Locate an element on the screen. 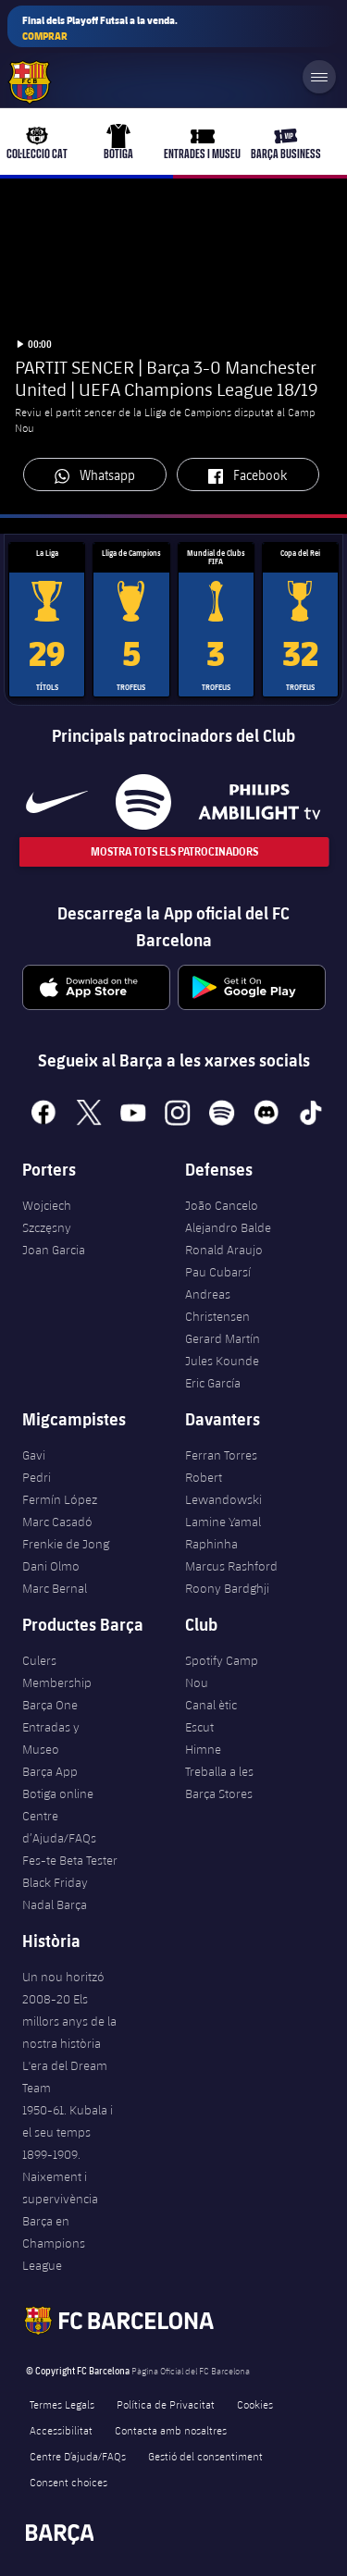 The width and height of the screenshot is (347, 2576). Eric García is located at coordinates (213, 1382).